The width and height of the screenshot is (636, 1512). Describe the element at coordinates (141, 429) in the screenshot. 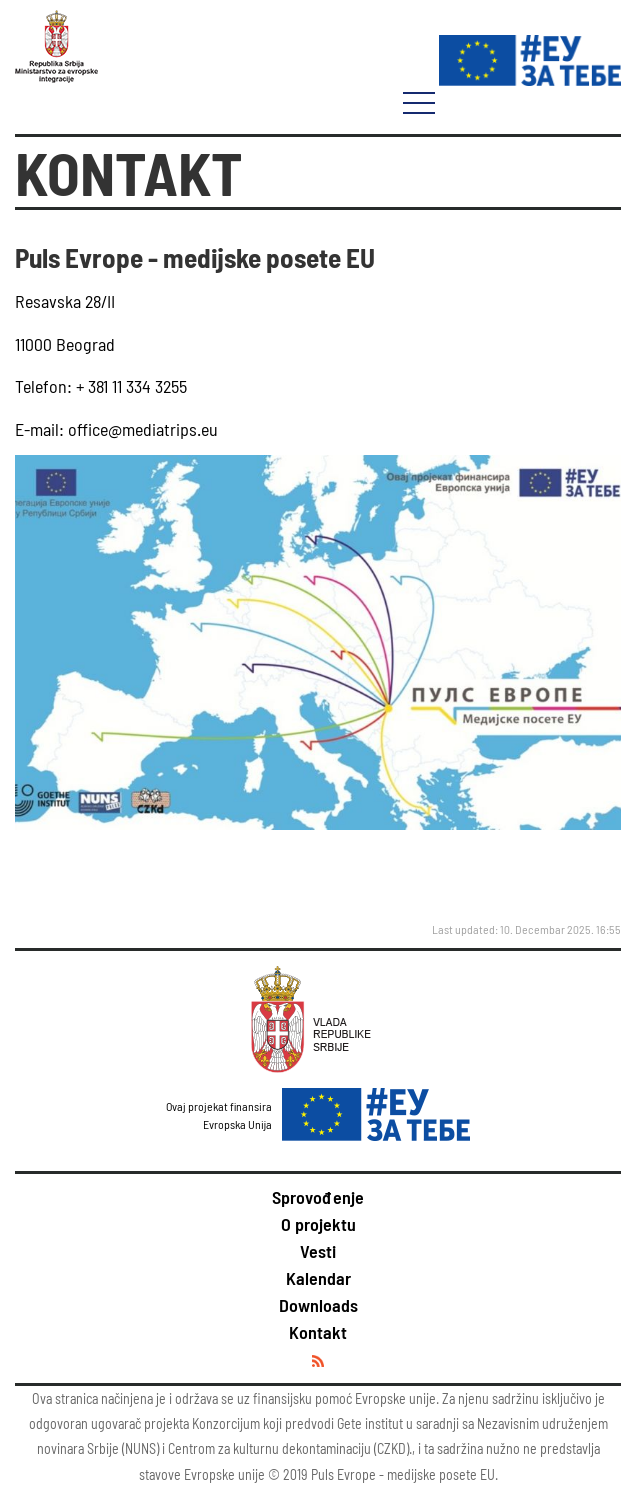

I see `office@mediatrips.eu` at that location.